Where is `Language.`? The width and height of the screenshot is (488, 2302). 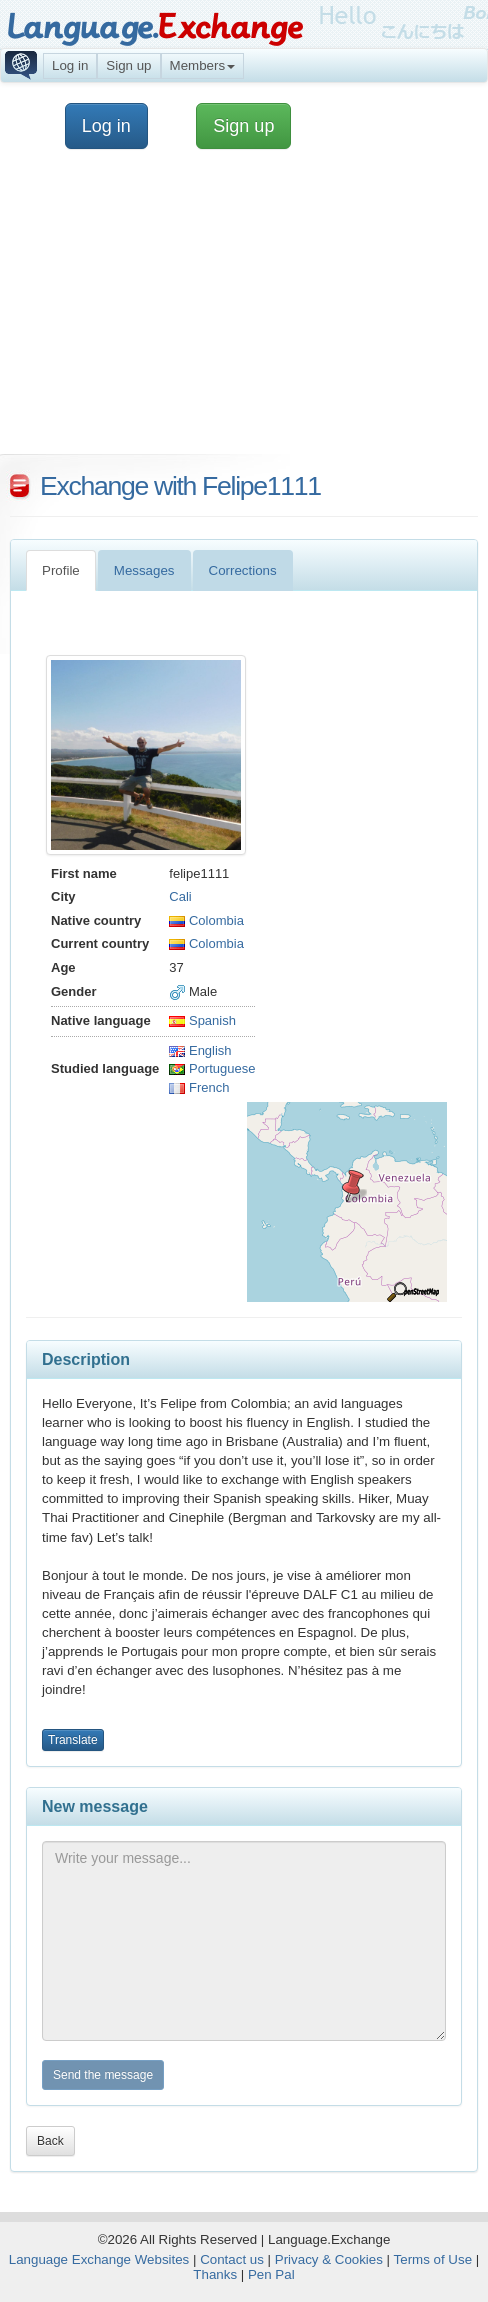
Language. is located at coordinates (154, 27).